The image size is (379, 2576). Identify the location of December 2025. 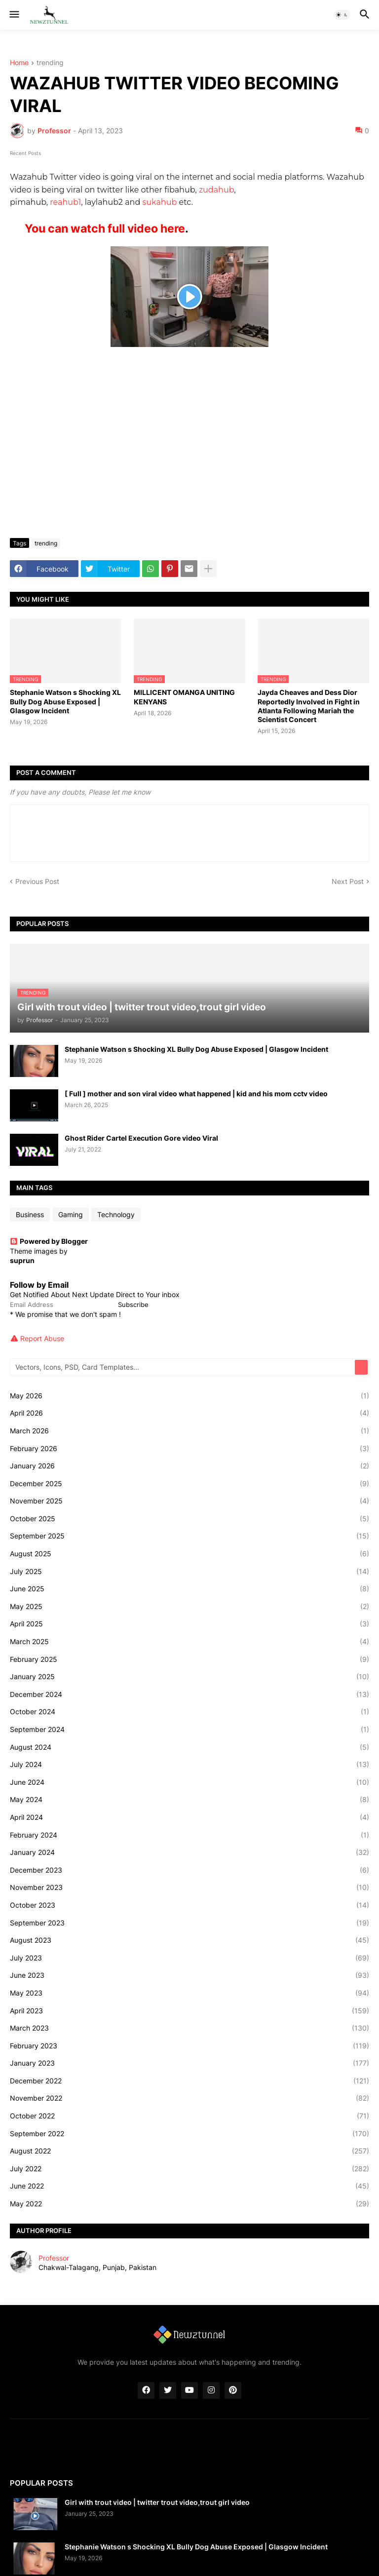
(189, 1484).